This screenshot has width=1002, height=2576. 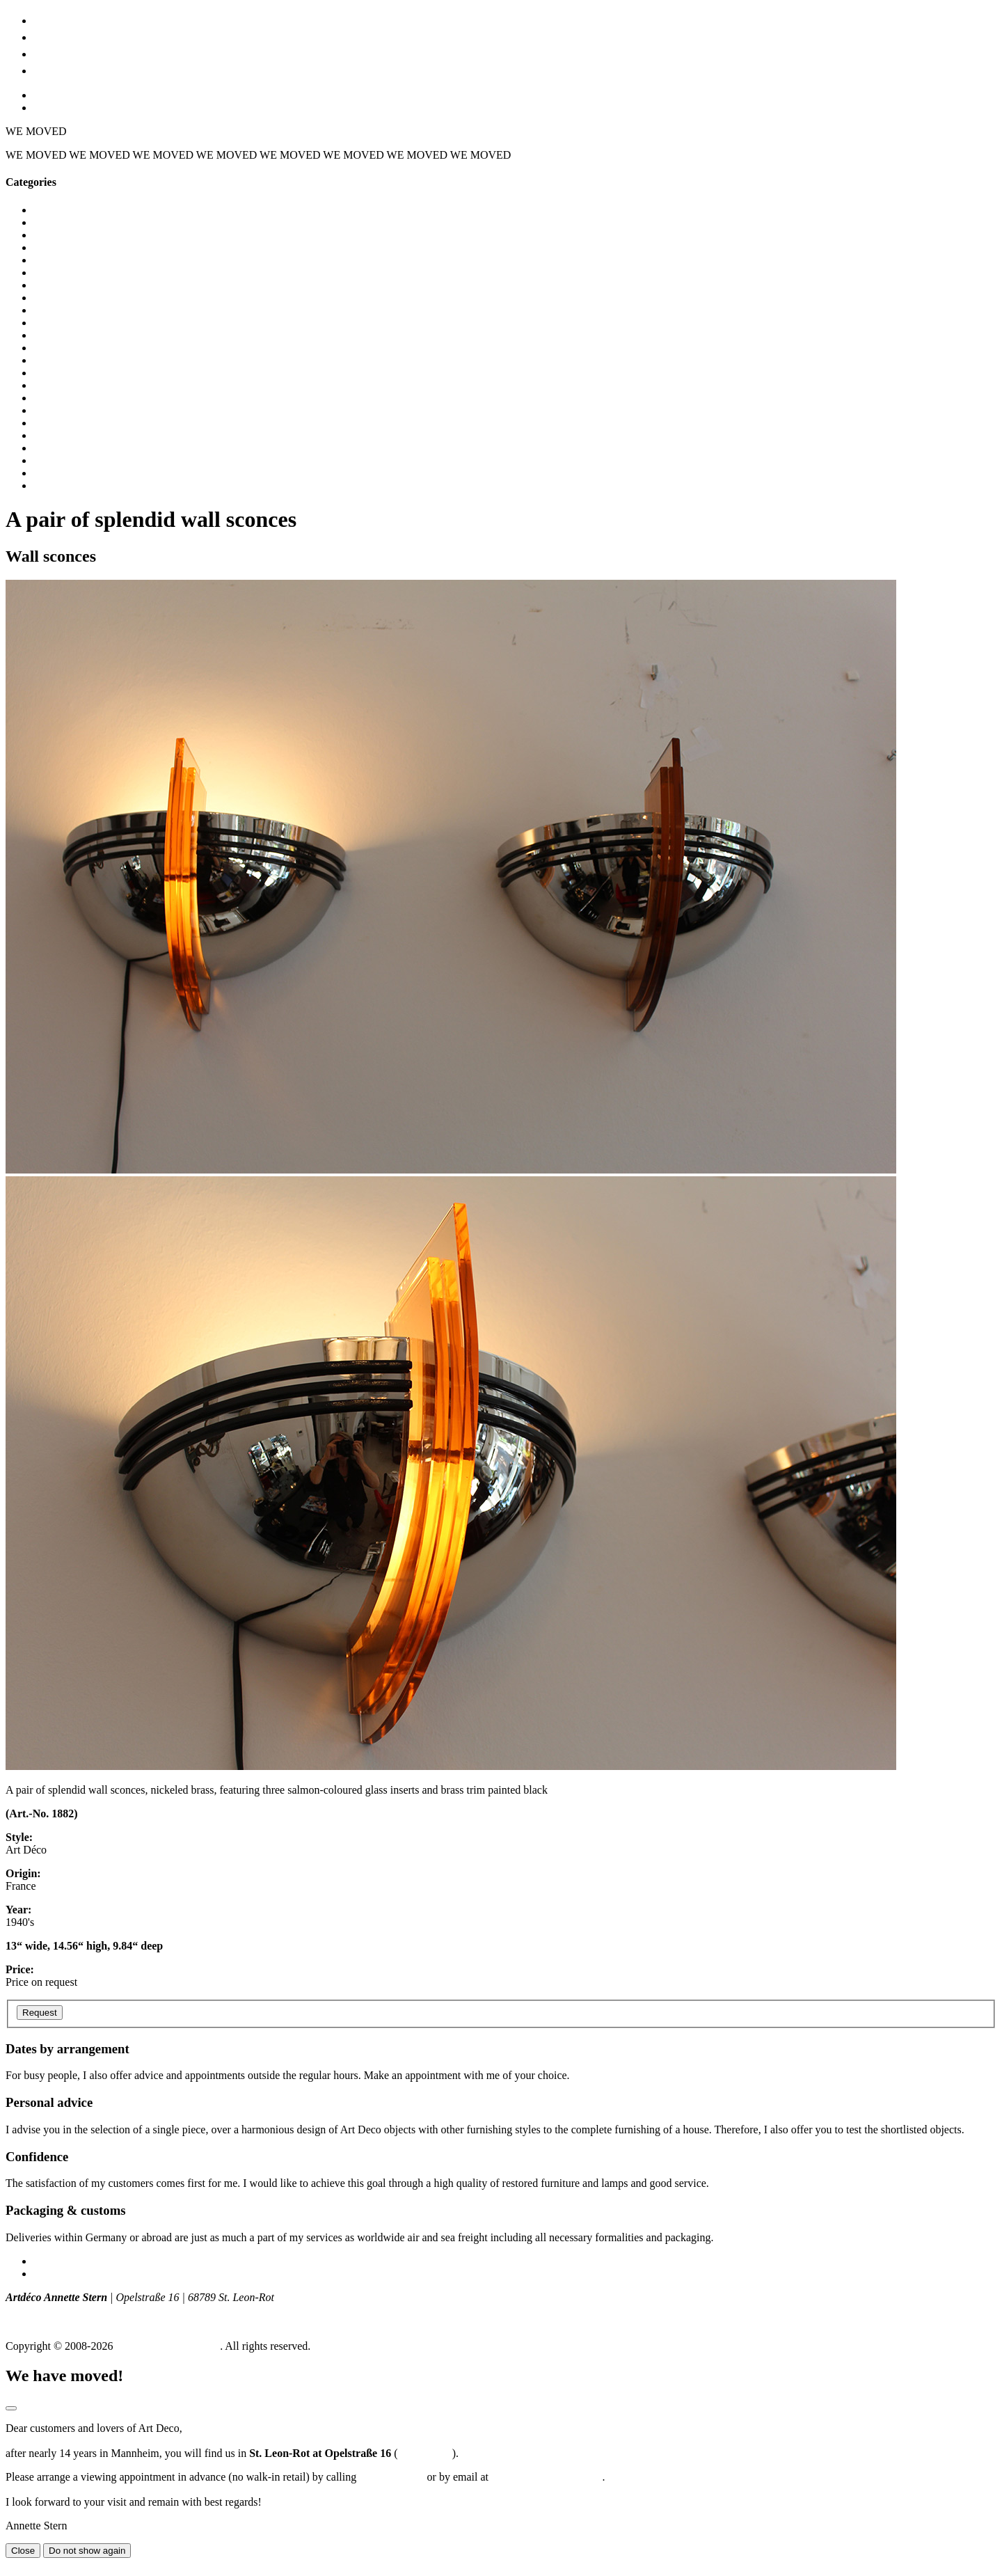 What do you see at coordinates (50, 2273) in the screenshot?
I see `Privacy` at bounding box center [50, 2273].